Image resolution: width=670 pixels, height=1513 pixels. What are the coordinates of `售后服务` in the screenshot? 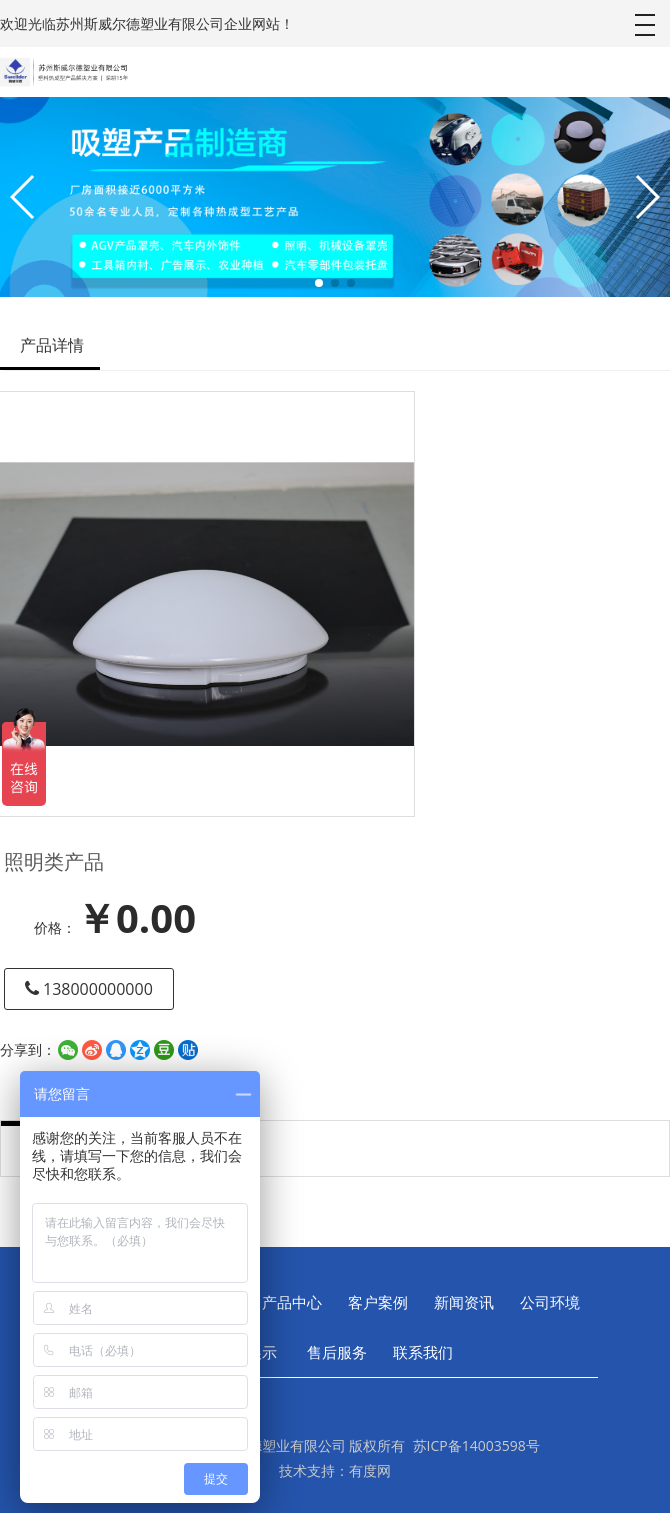 It's located at (335, 1352).